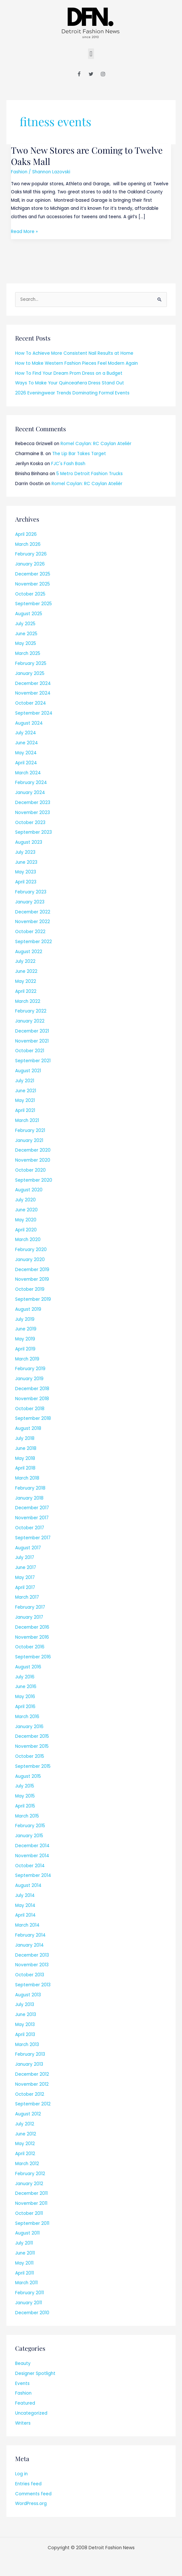 The image size is (182, 2576). Describe the element at coordinates (32, 1846) in the screenshot. I see `December 2014` at that location.